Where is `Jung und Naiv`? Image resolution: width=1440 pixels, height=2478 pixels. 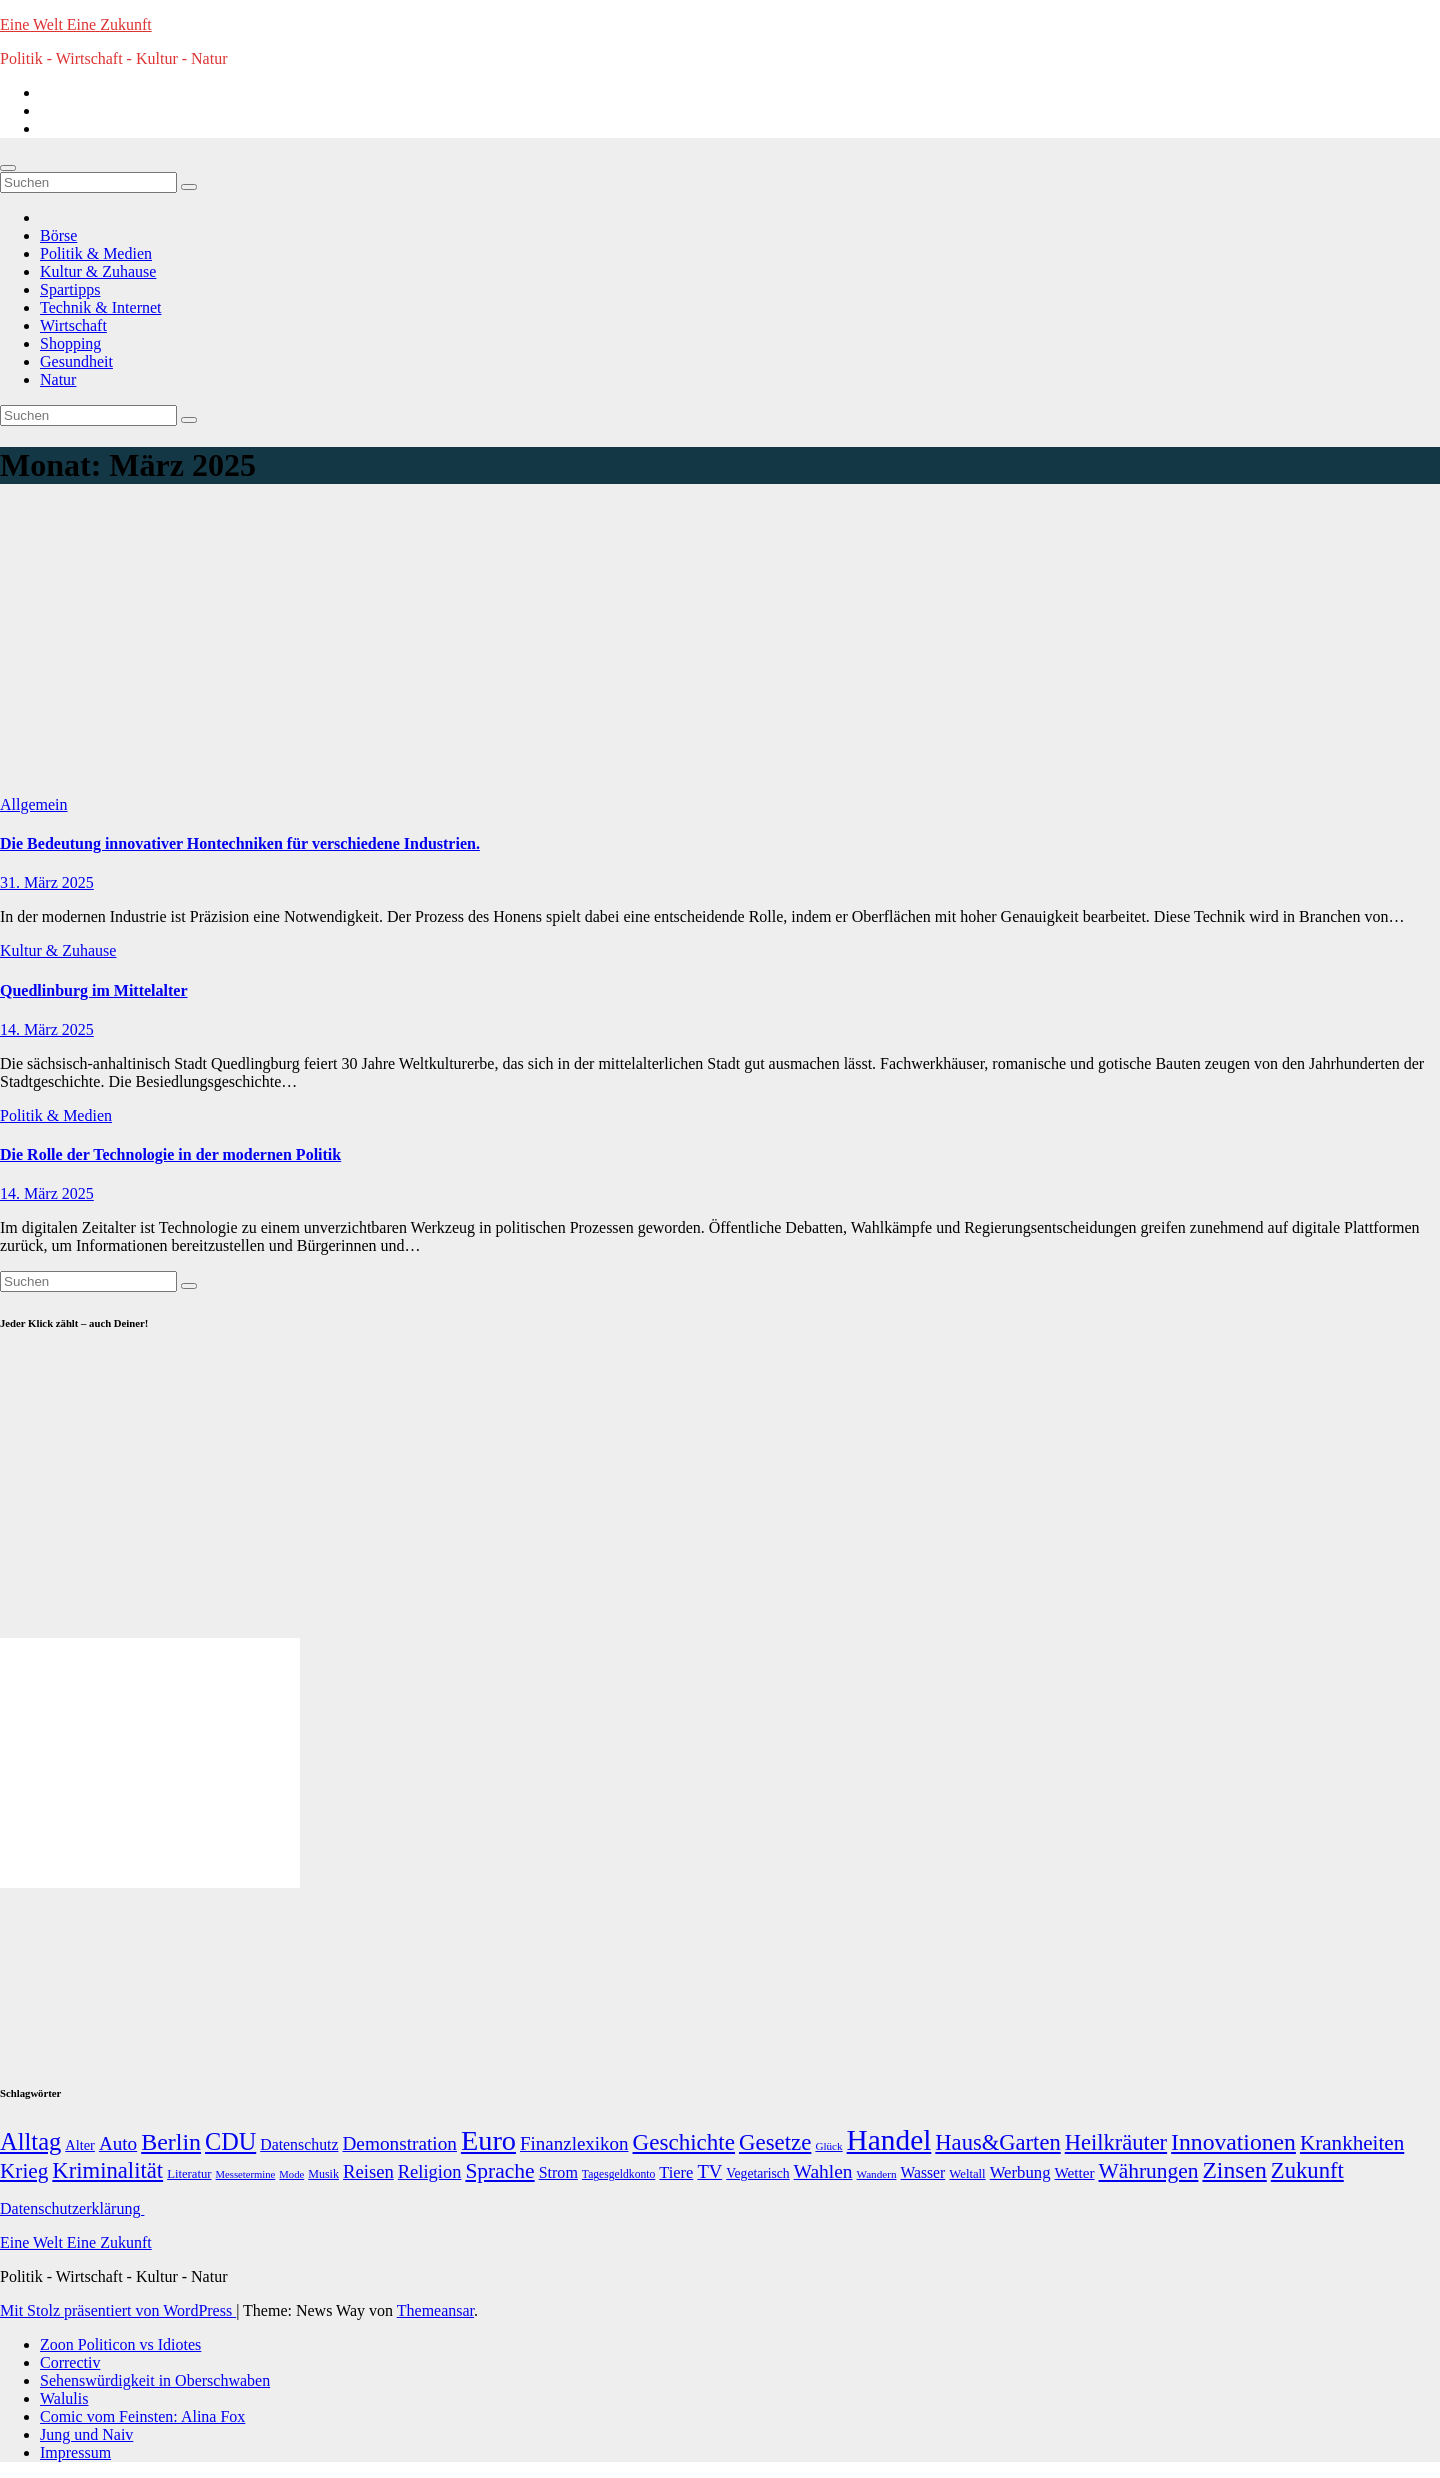 Jung und Naiv is located at coordinates (86, 2434).